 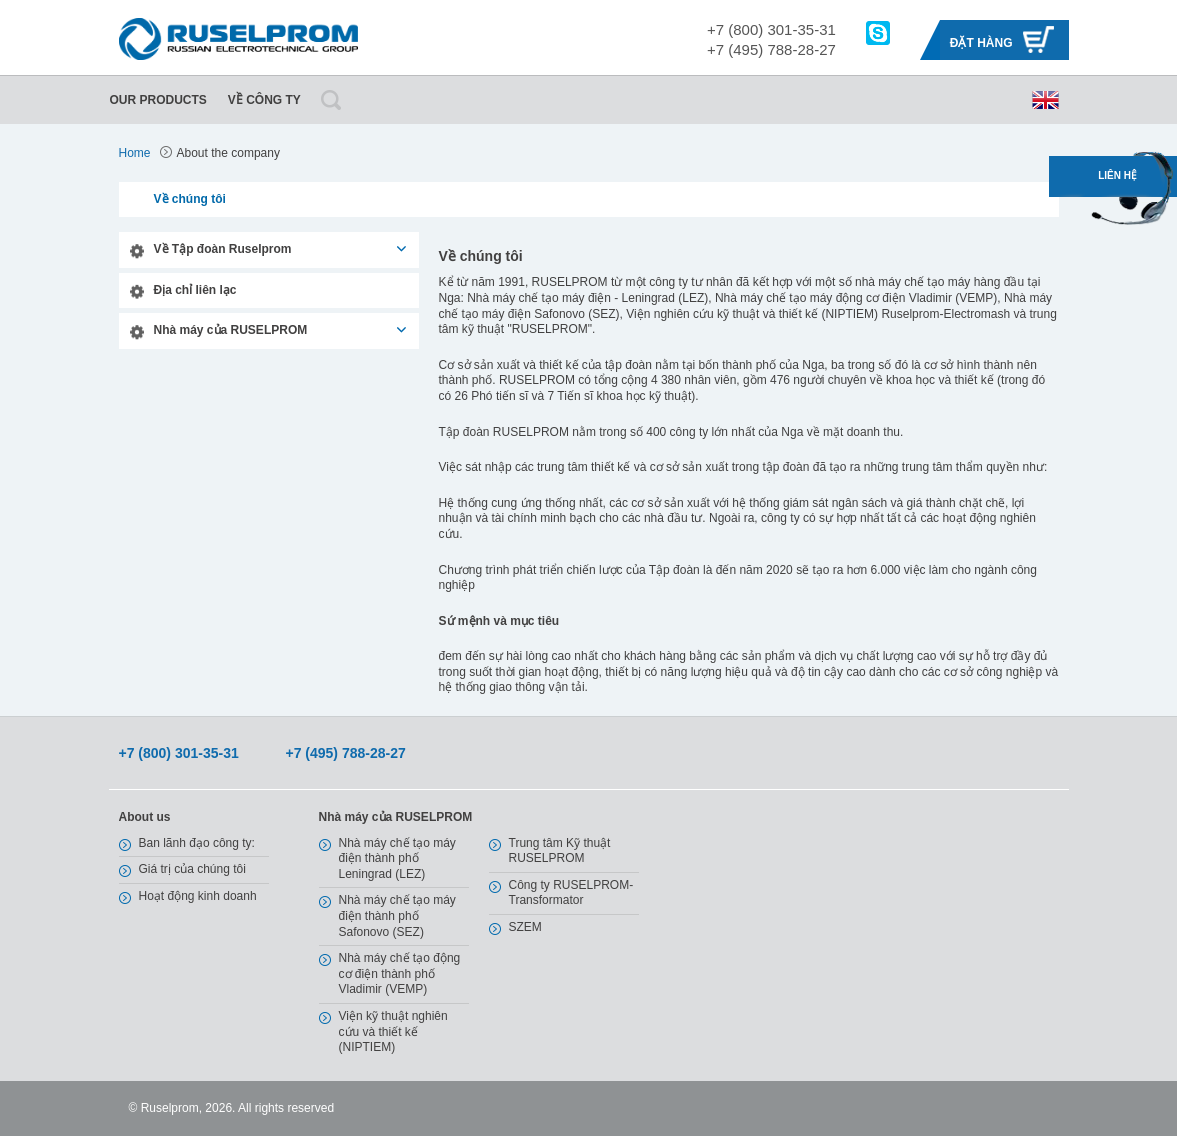 What do you see at coordinates (135, 153) in the screenshot?
I see `Home` at bounding box center [135, 153].